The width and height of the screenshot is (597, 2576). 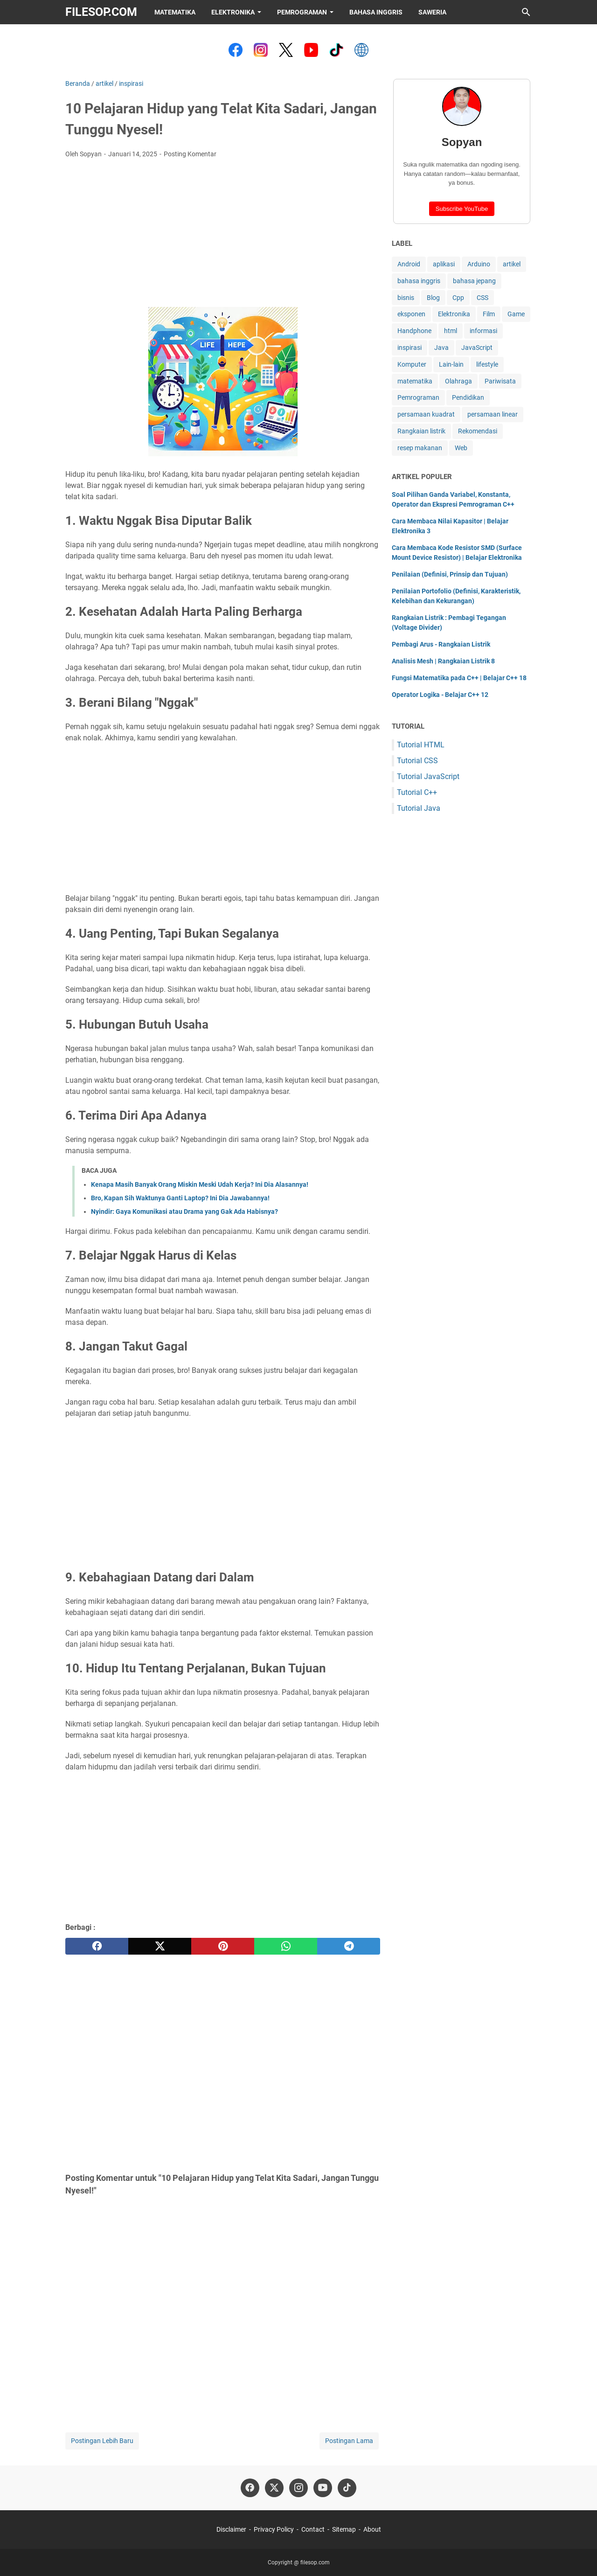 I want to click on Nyindir: Gaya Komunikasi atau Drama yang Gak Ada Habisnya?, so click(x=184, y=1211).